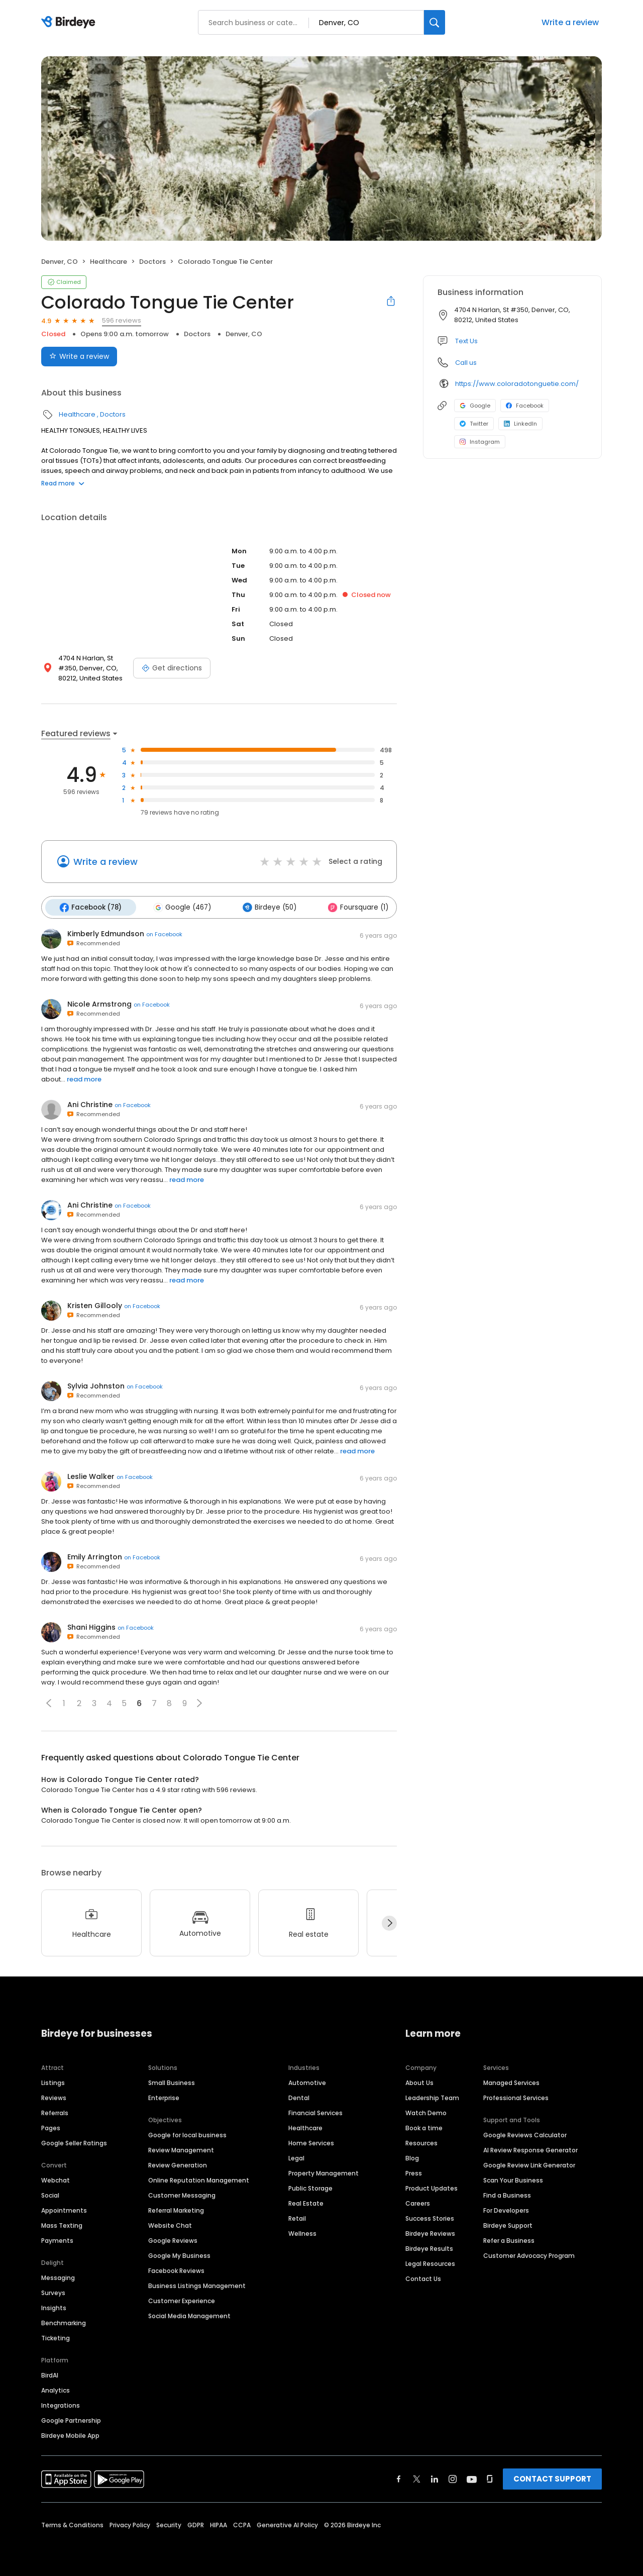 The width and height of the screenshot is (643, 2576). I want to click on Messaging, so click(58, 2275).